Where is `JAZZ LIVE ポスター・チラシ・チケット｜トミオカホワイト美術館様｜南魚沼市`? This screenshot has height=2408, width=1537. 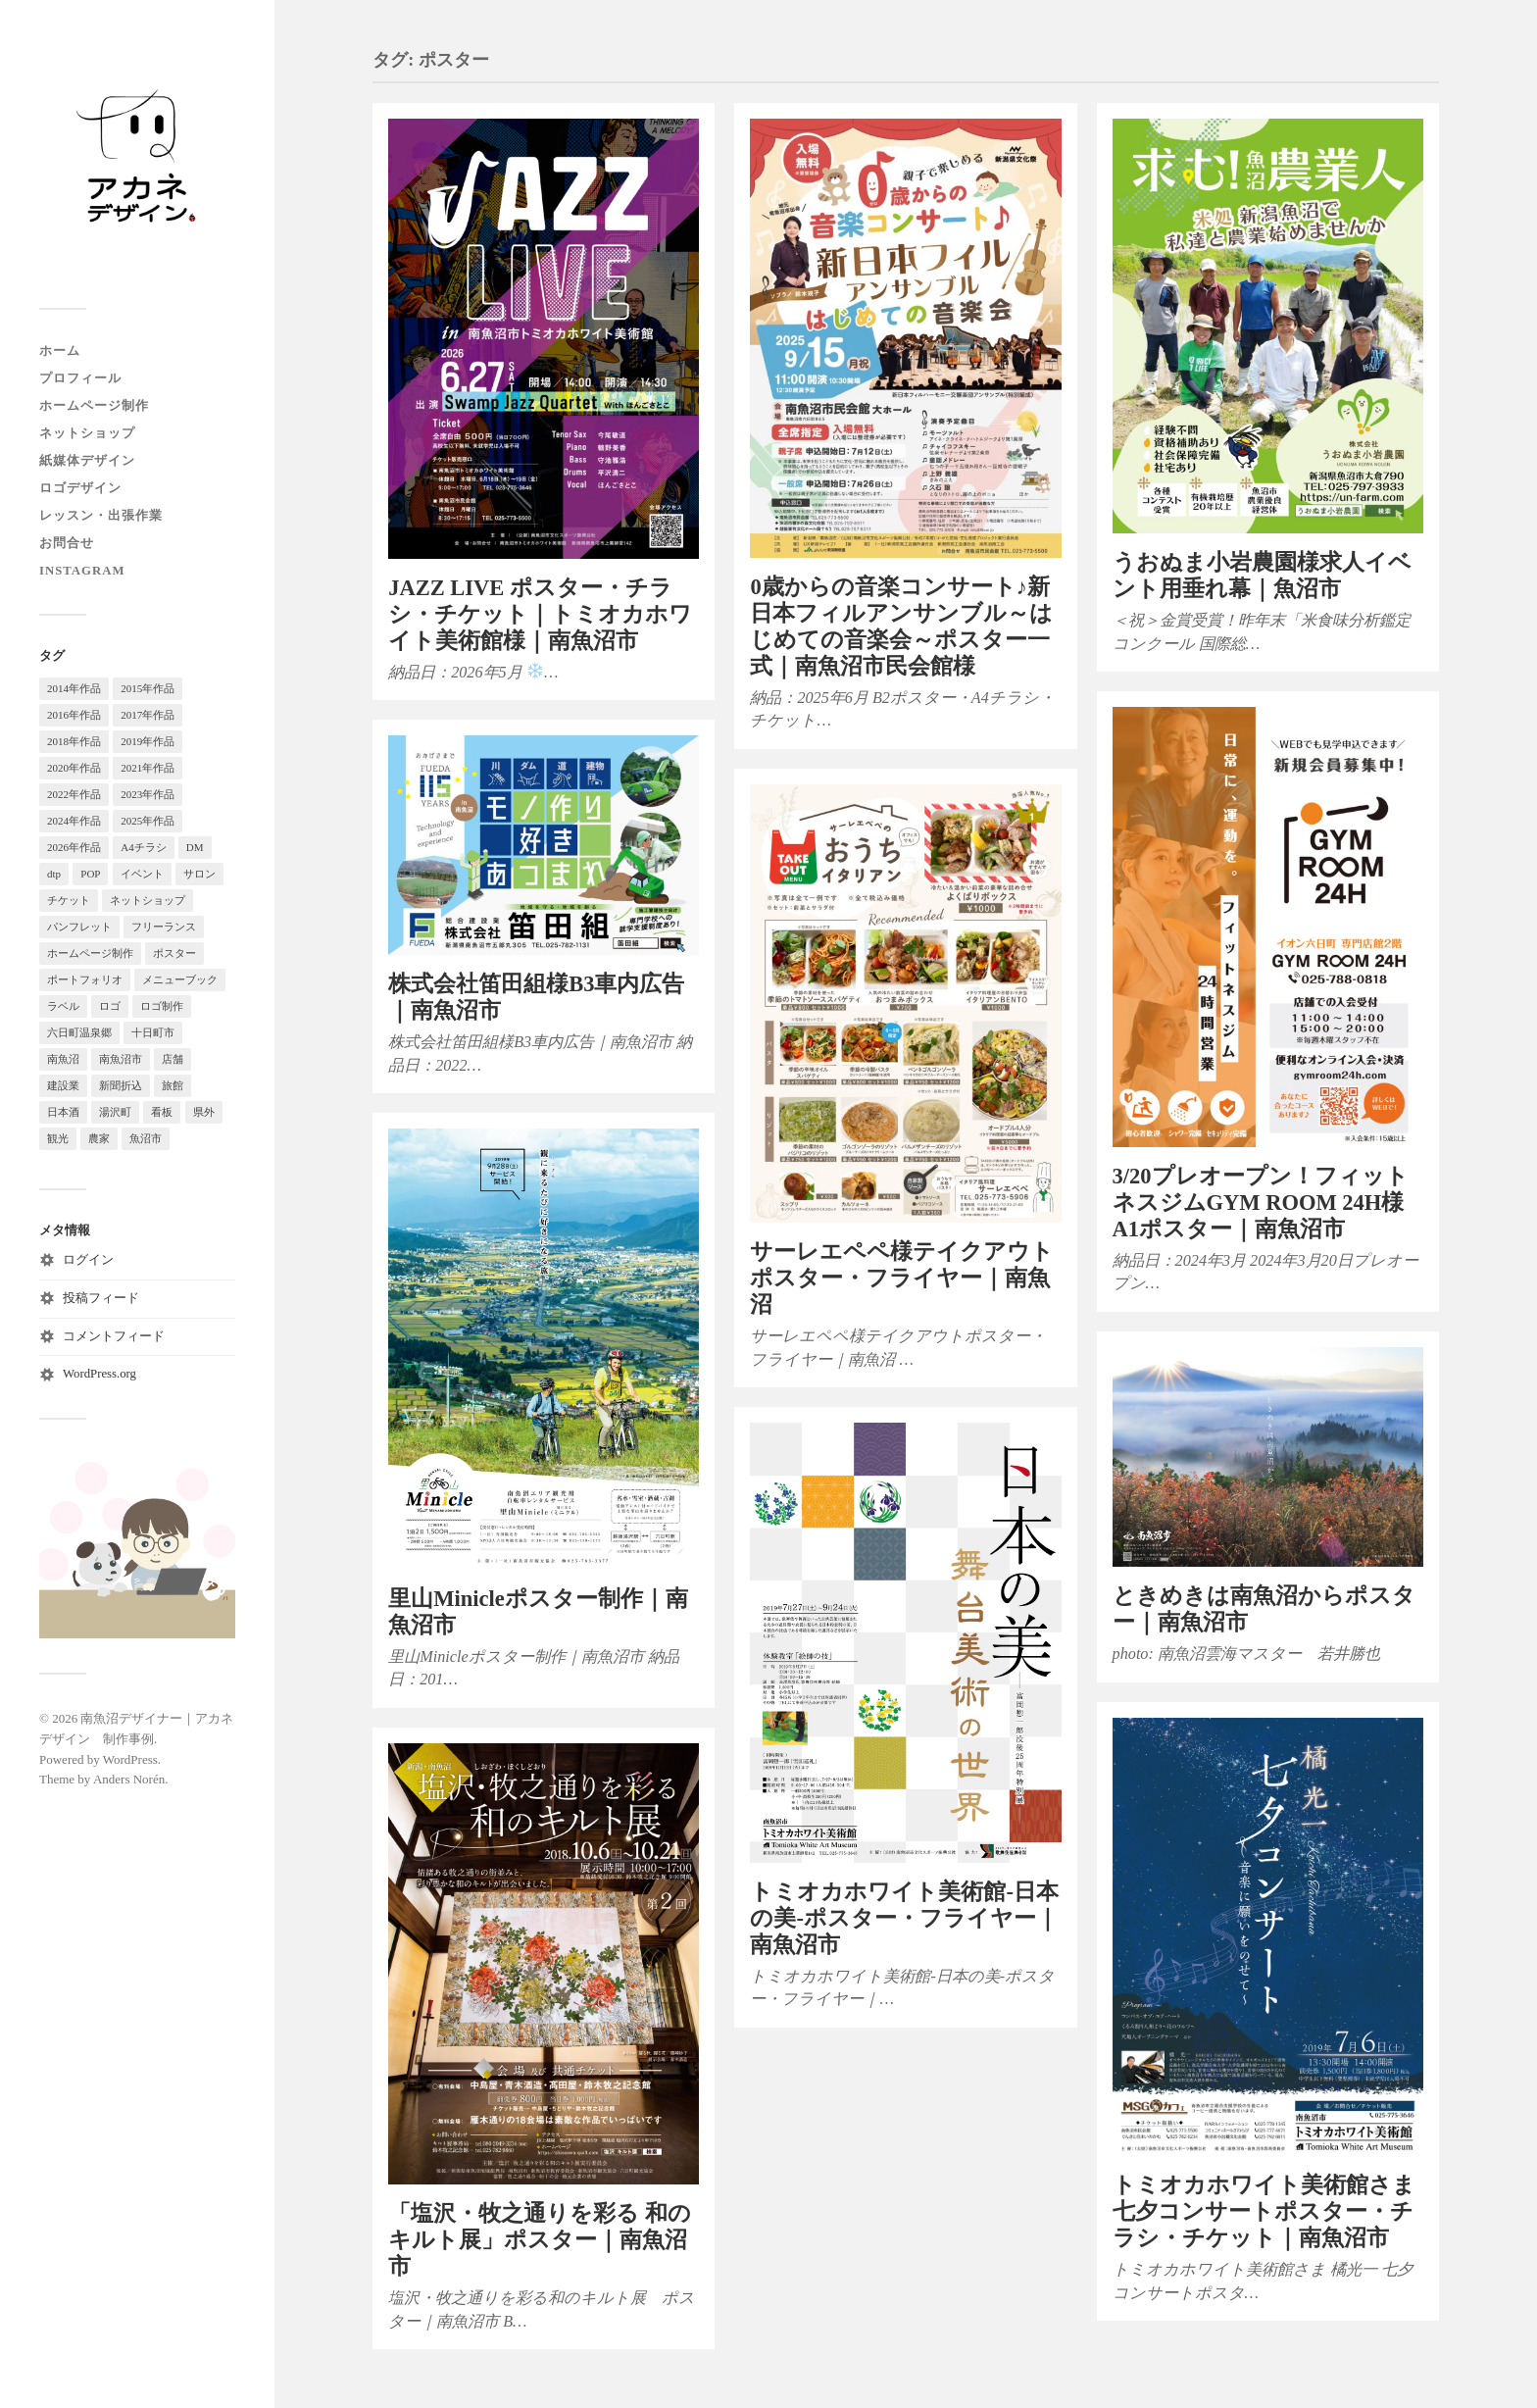
JAZZ LIVE ポスター・チラシ・チケット｜トミオカホワイト美術館様｜南魚沼市 is located at coordinates (540, 614).